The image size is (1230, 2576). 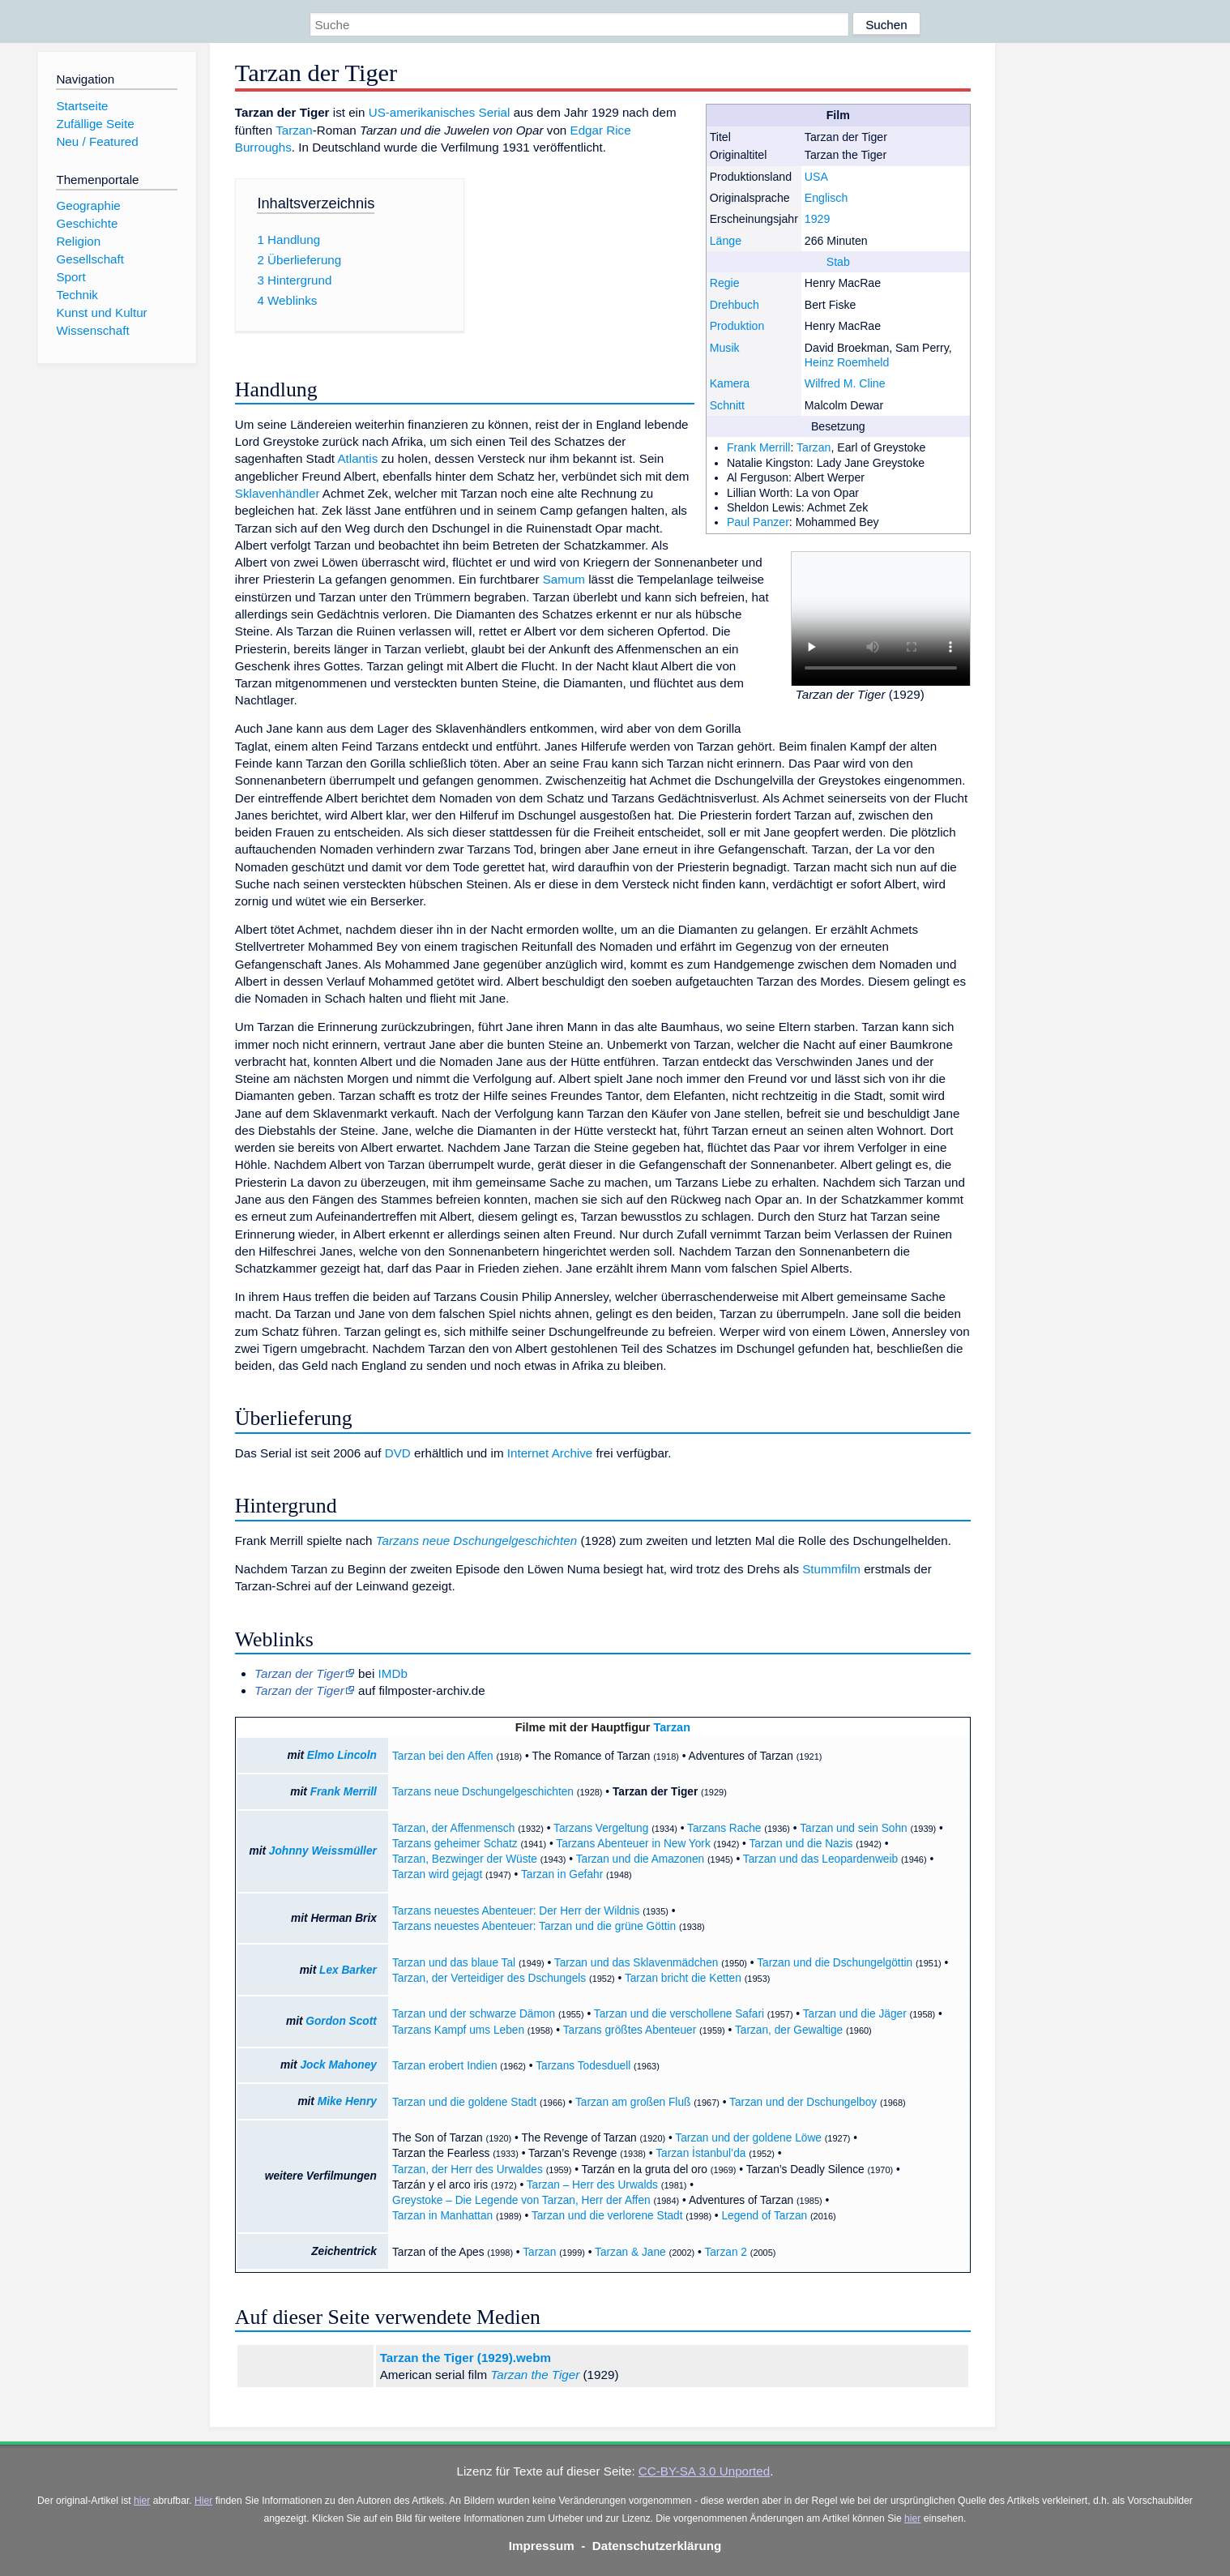 I want to click on Tarzan der Tiger, so click(x=655, y=1792).